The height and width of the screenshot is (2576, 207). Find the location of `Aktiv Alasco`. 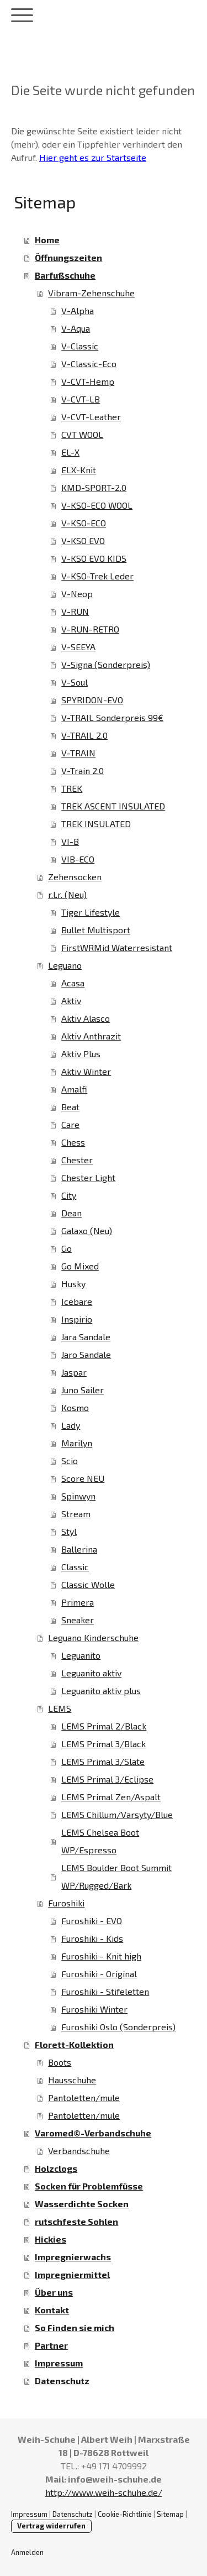

Aktiv Alasco is located at coordinates (85, 1018).